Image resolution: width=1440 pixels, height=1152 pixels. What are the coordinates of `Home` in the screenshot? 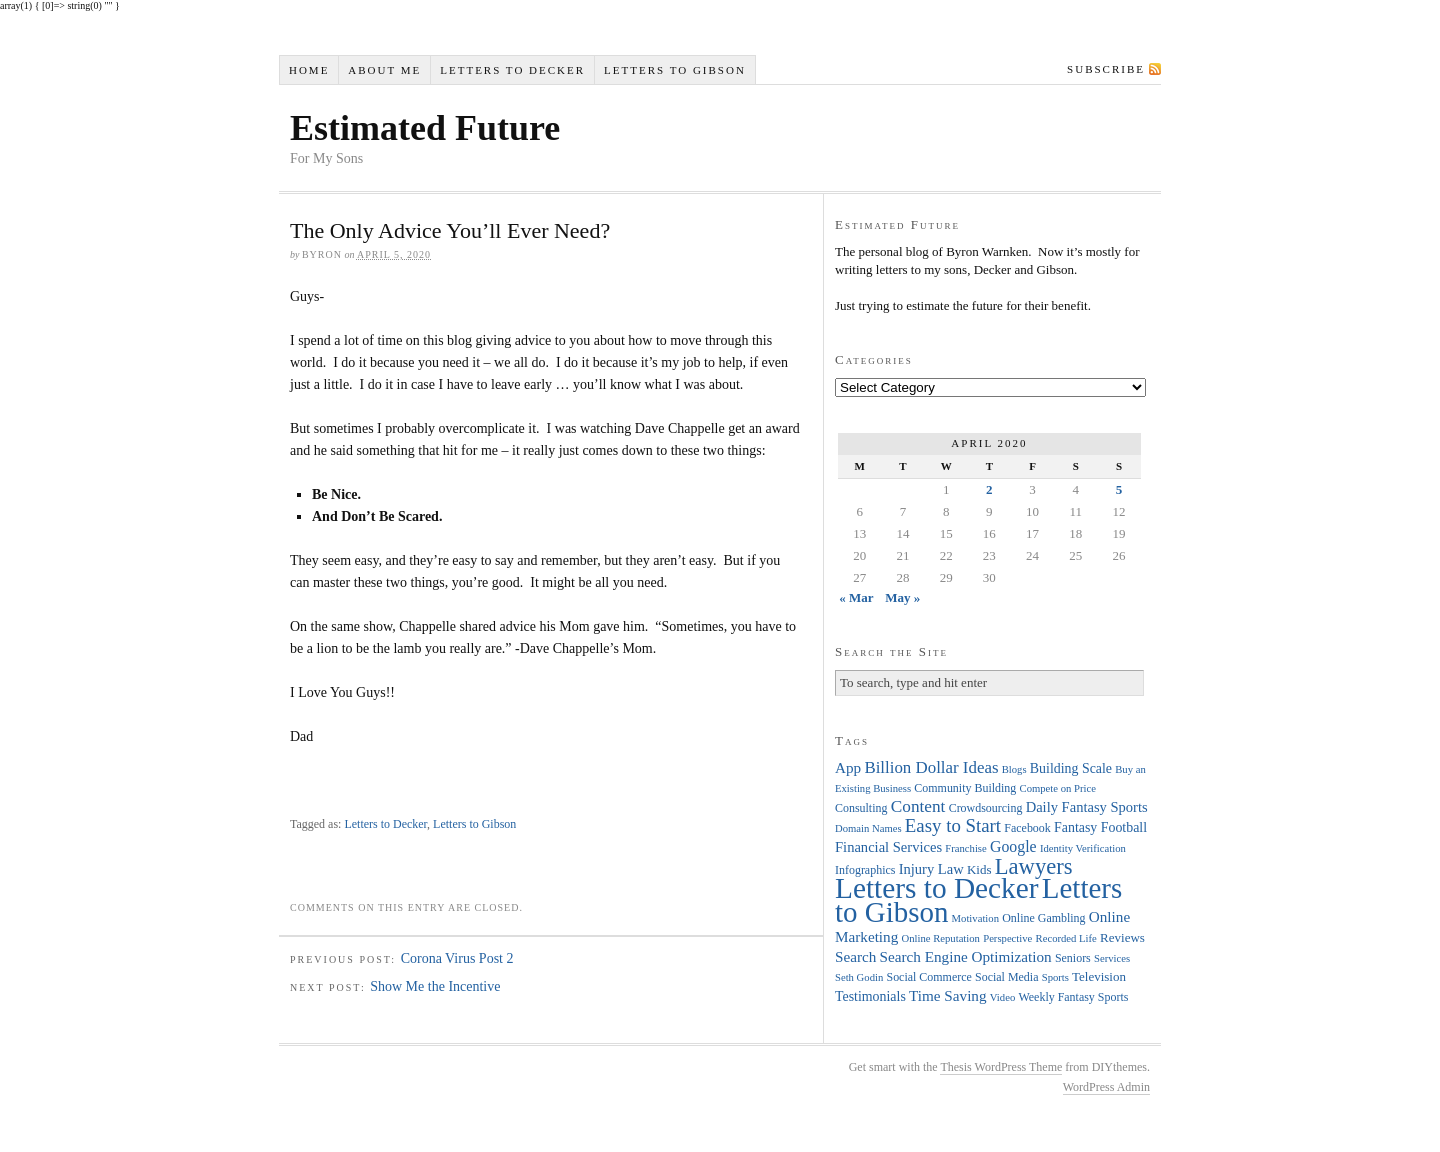 It's located at (309, 70).